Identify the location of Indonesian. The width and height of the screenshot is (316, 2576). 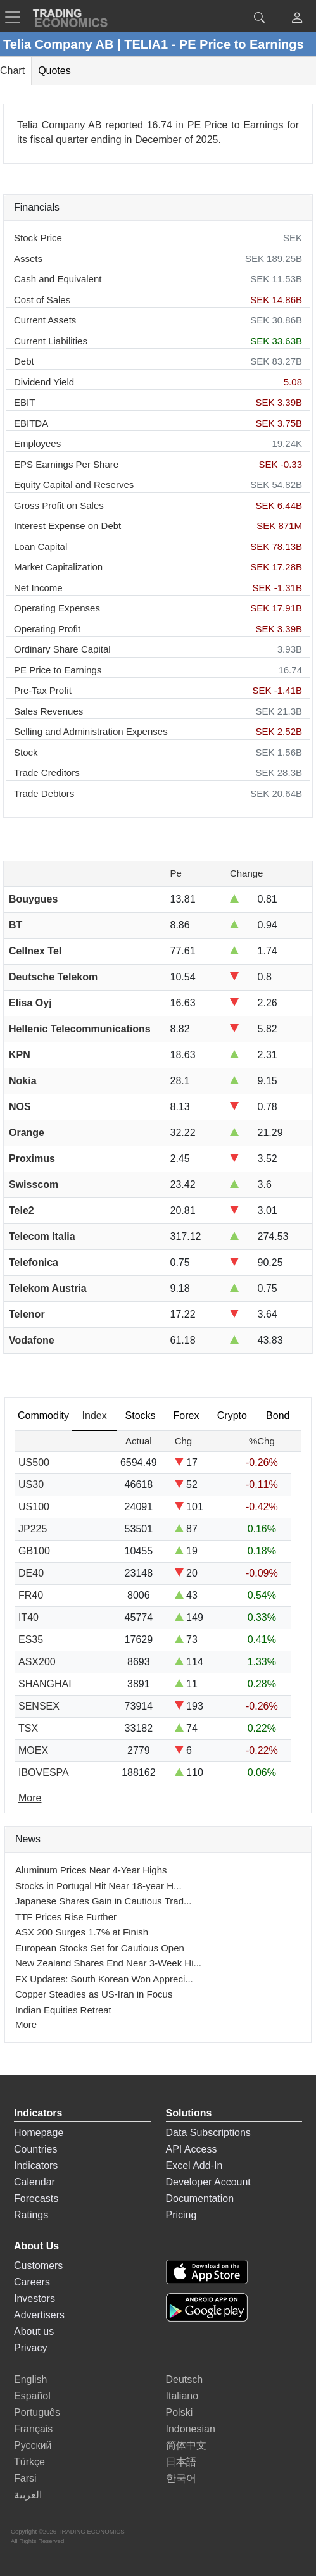
(190, 2428).